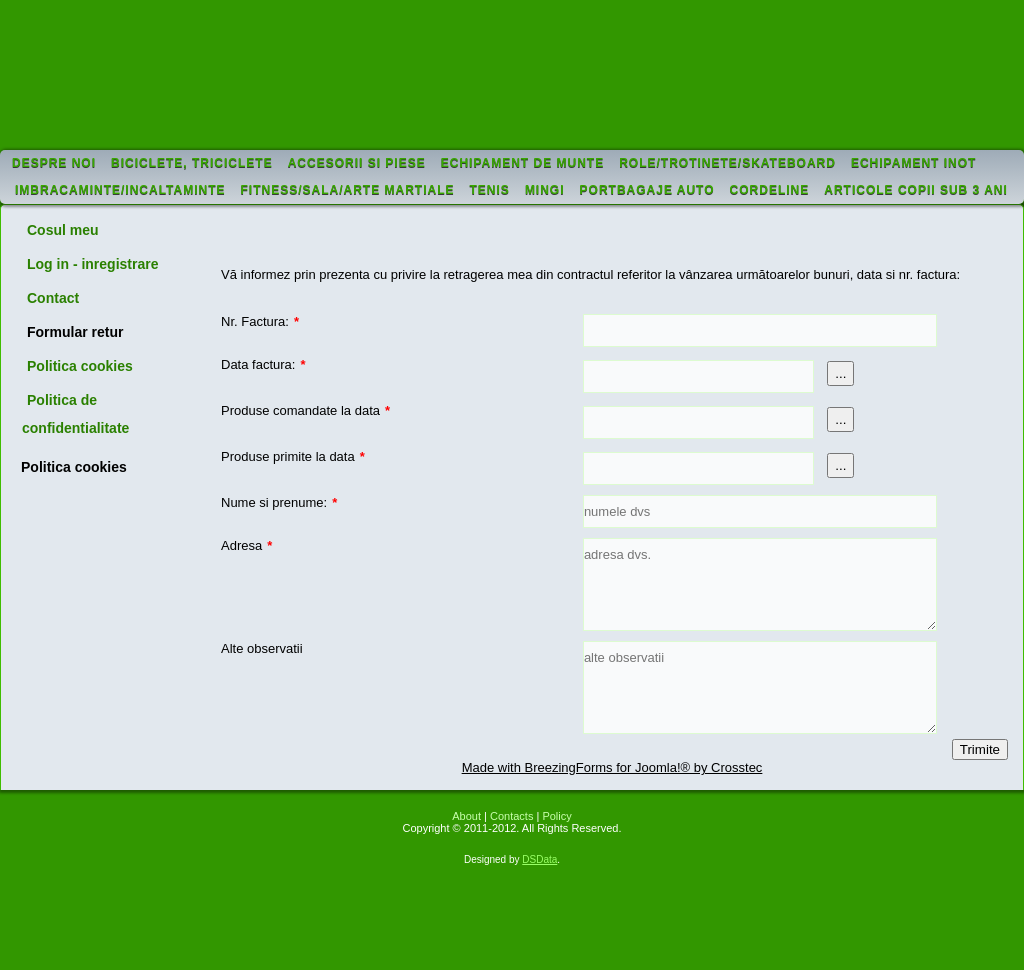 The height and width of the screenshot is (970, 1024). What do you see at coordinates (263, 364) in the screenshot?
I see `Data factura:` at bounding box center [263, 364].